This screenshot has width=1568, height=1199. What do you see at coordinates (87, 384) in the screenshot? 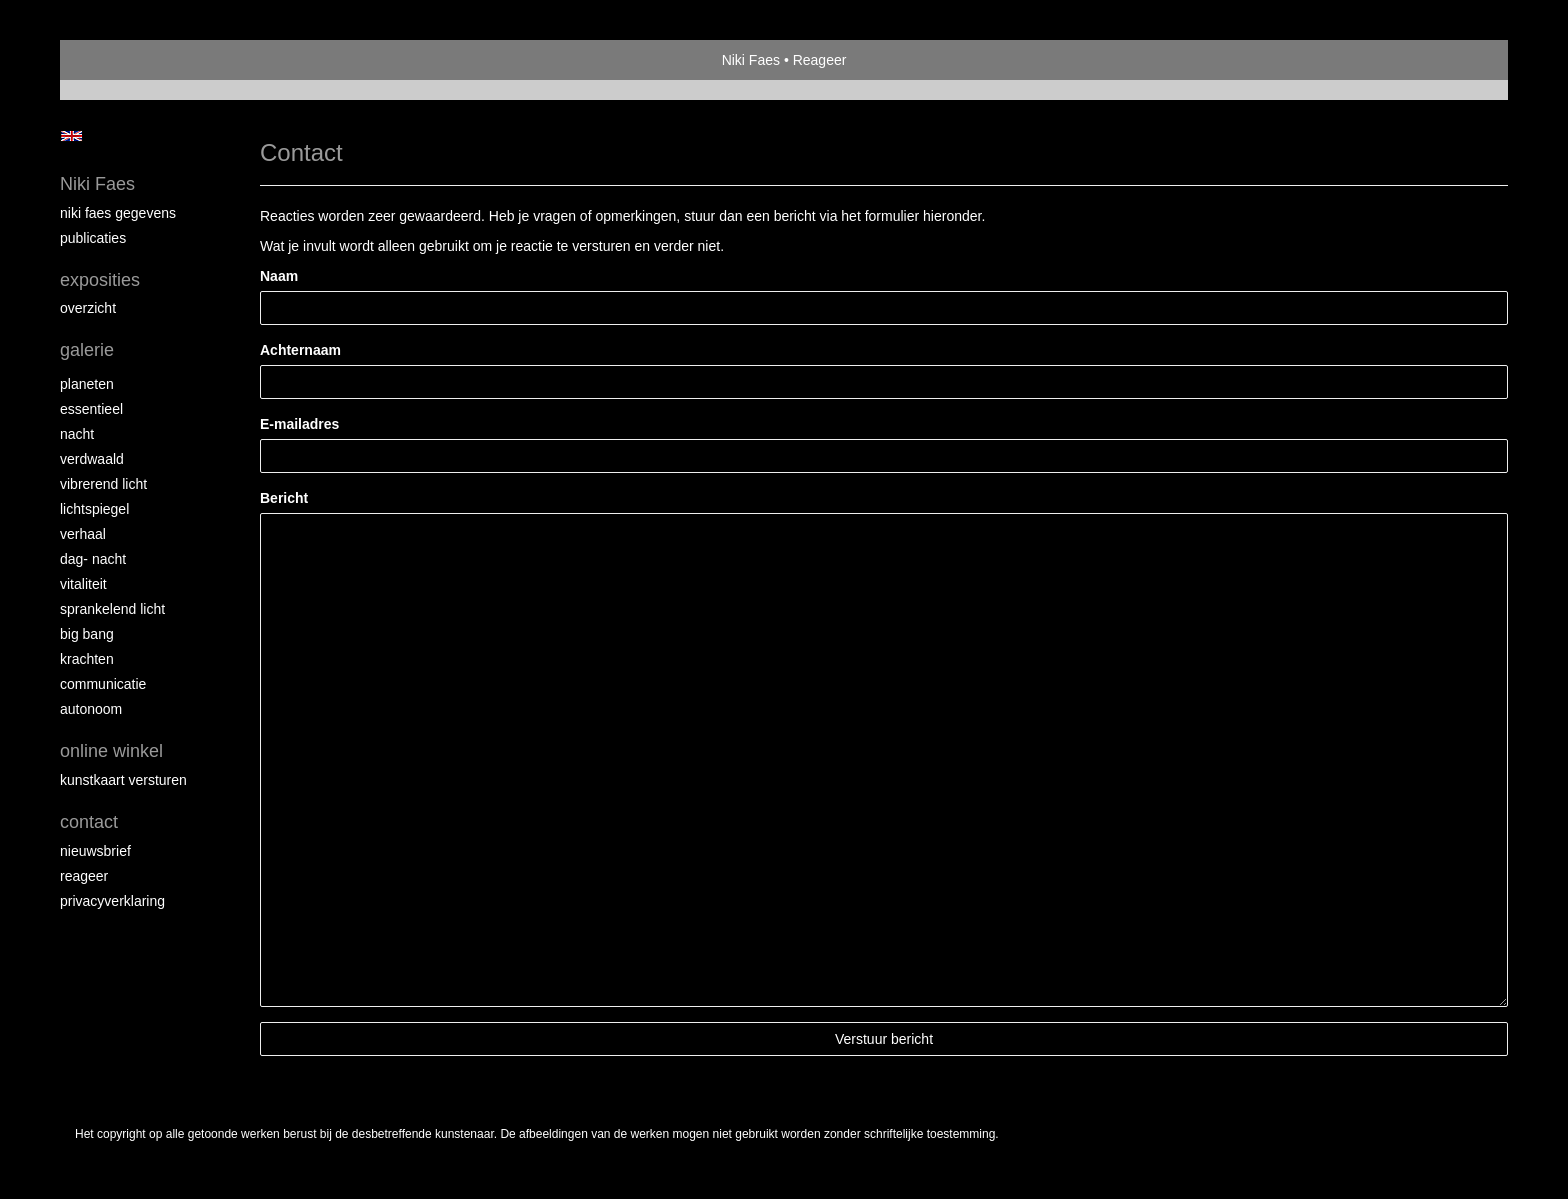
I see `planeten` at bounding box center [87, 384].